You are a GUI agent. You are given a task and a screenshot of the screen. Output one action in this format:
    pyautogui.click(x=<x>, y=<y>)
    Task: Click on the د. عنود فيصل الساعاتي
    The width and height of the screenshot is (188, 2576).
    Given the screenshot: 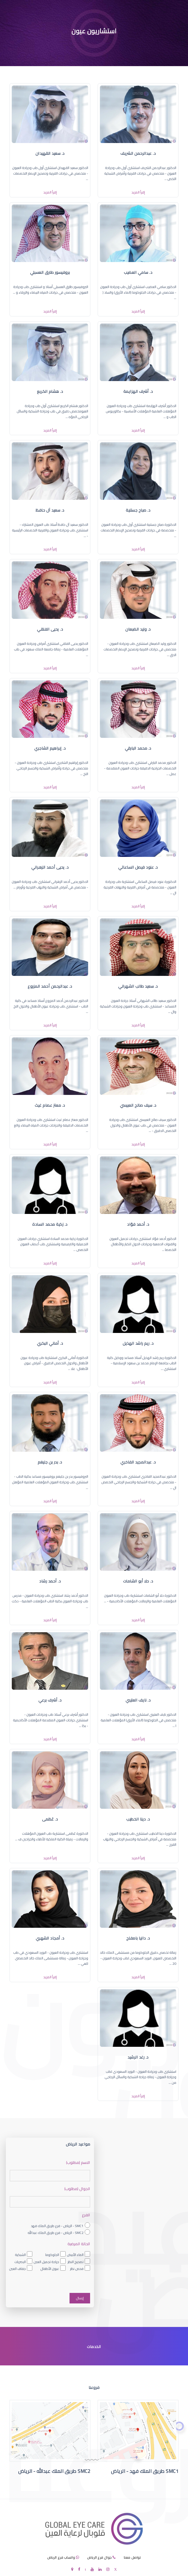 What is the action you would take?
    pyautogui.click(x=138, y=867)
    